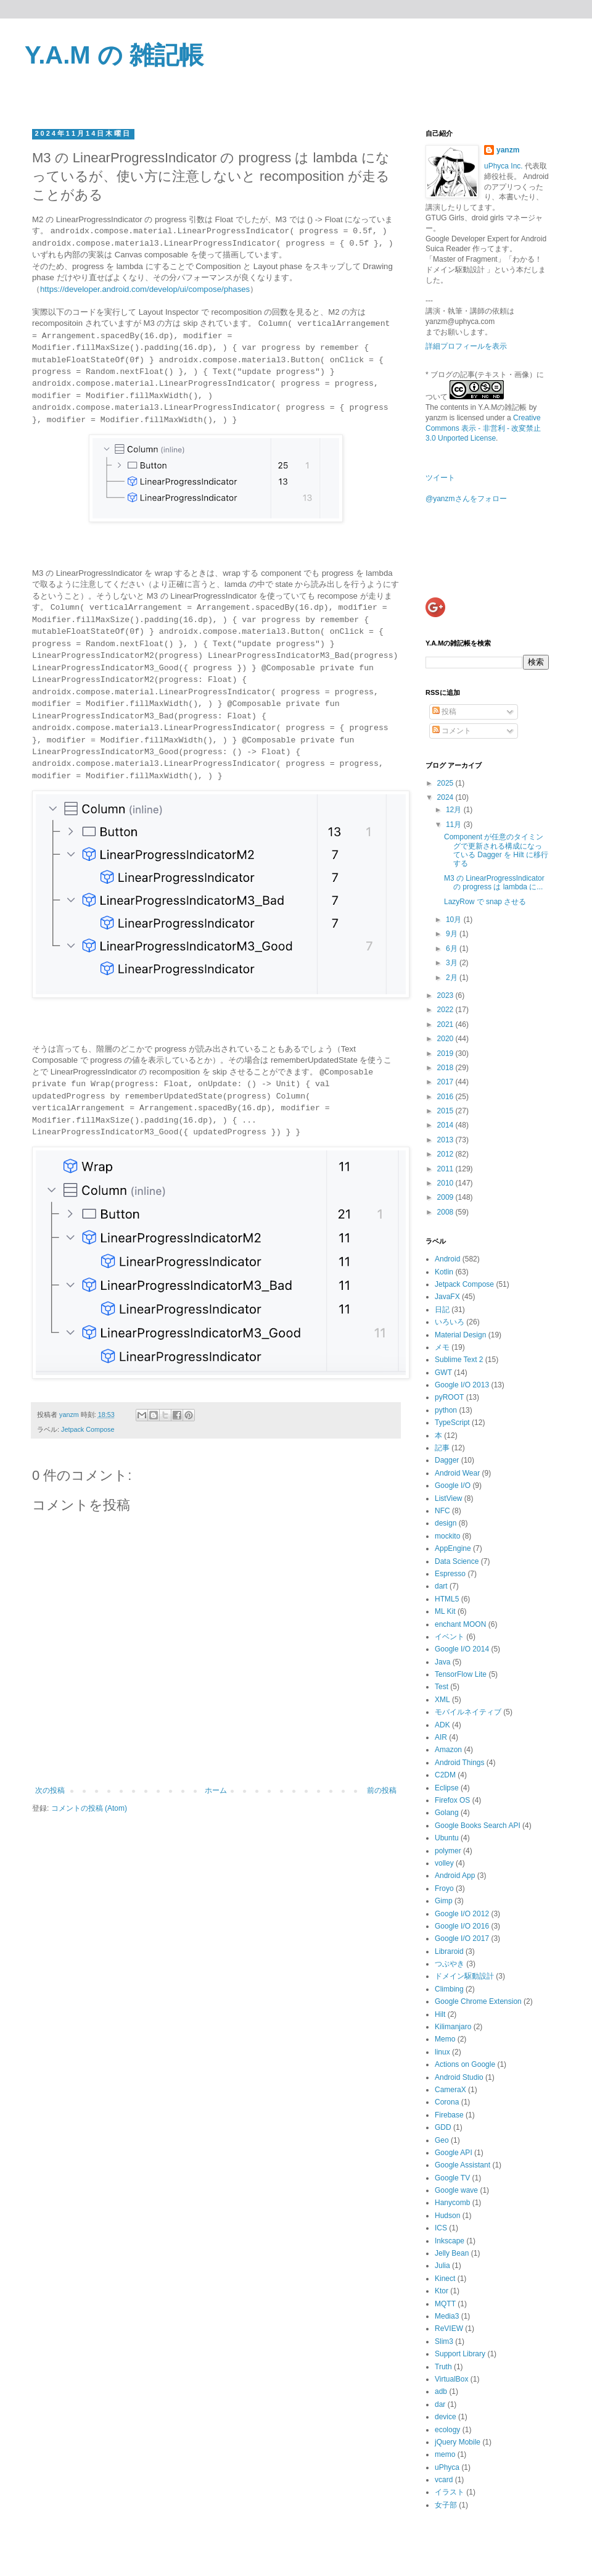 This screenshot has width=592, height=2576. Describe the element at coordinates (461, 1674) in the screenshot. I see `TensorFlow Lite` at that location.